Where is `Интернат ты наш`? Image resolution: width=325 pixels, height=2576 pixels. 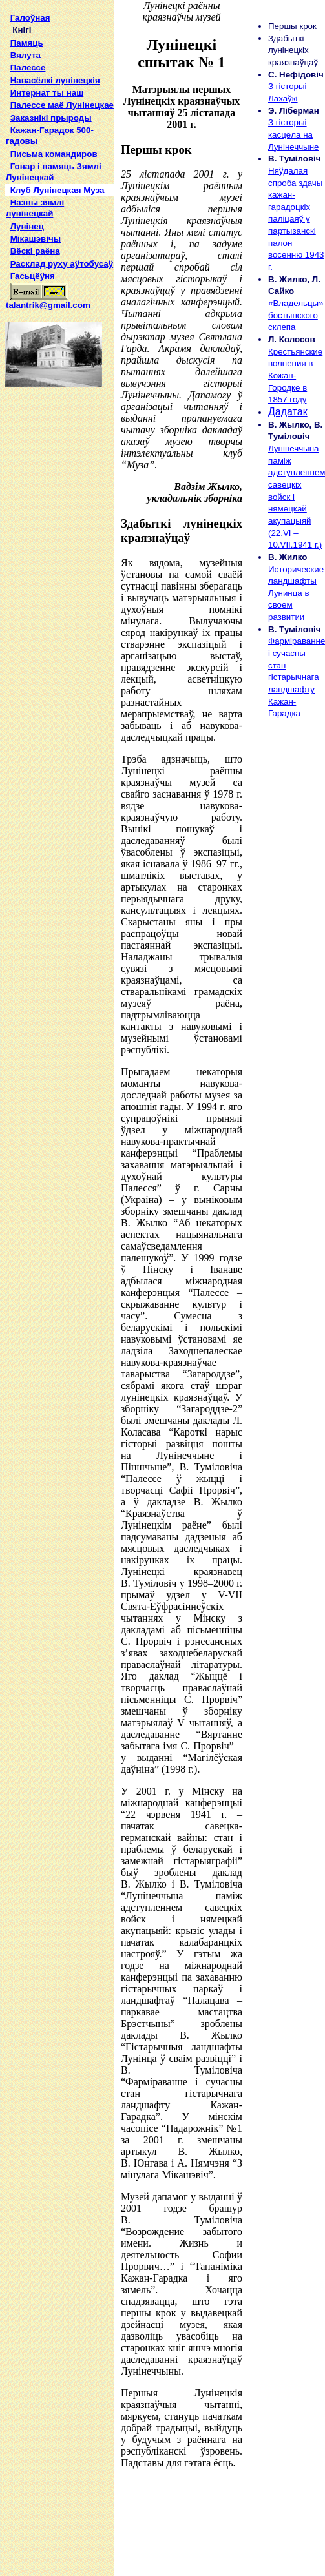 Интернат ты наш is located at coordinates (47, 93).